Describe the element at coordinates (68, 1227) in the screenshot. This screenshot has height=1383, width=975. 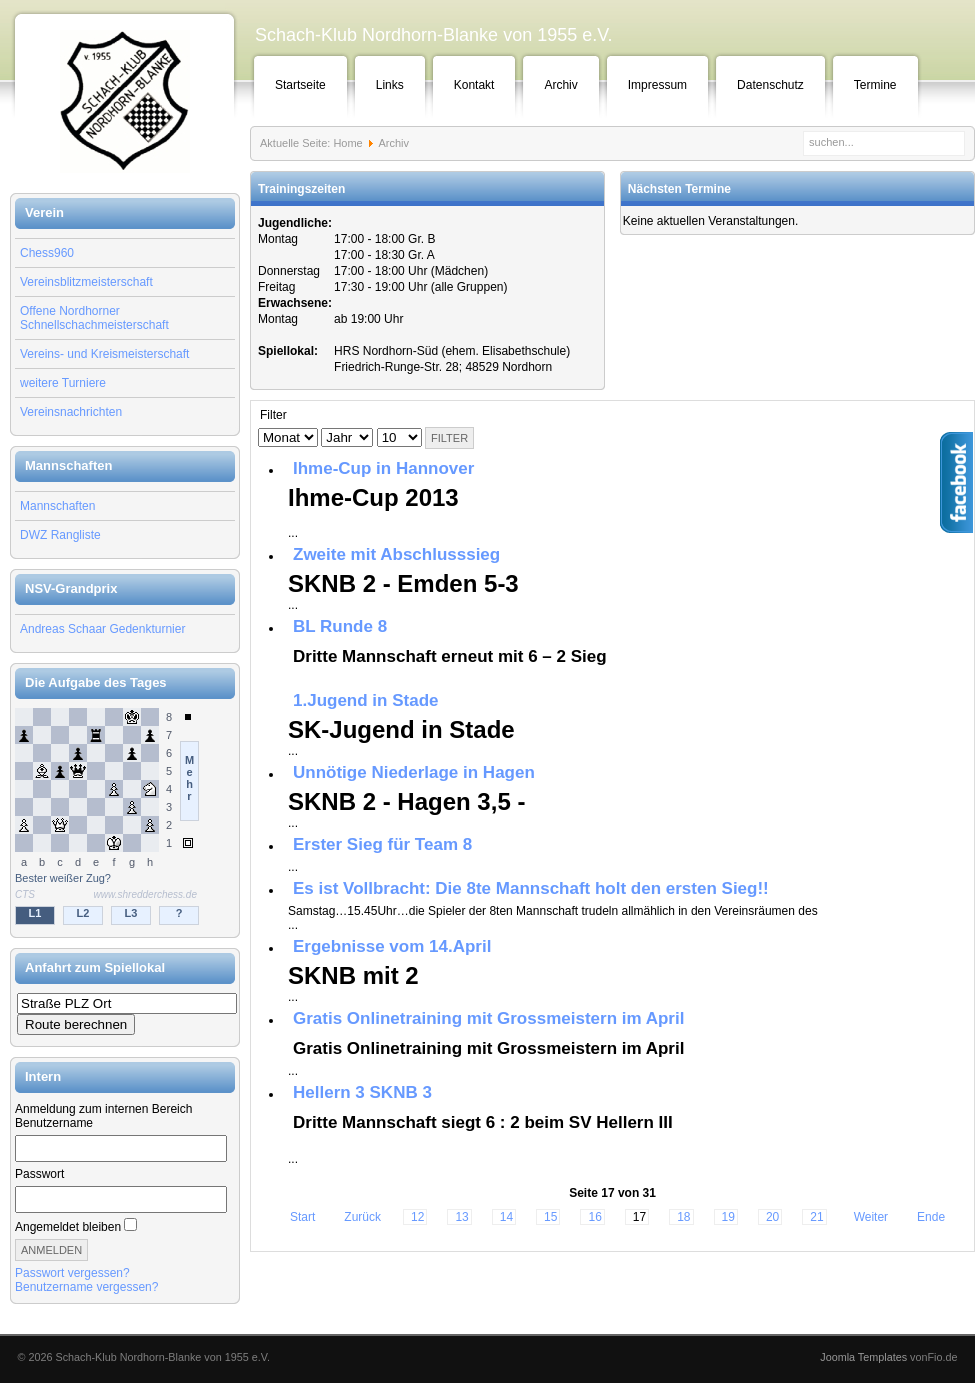
I see `Angemeldet bleiben` at that location.